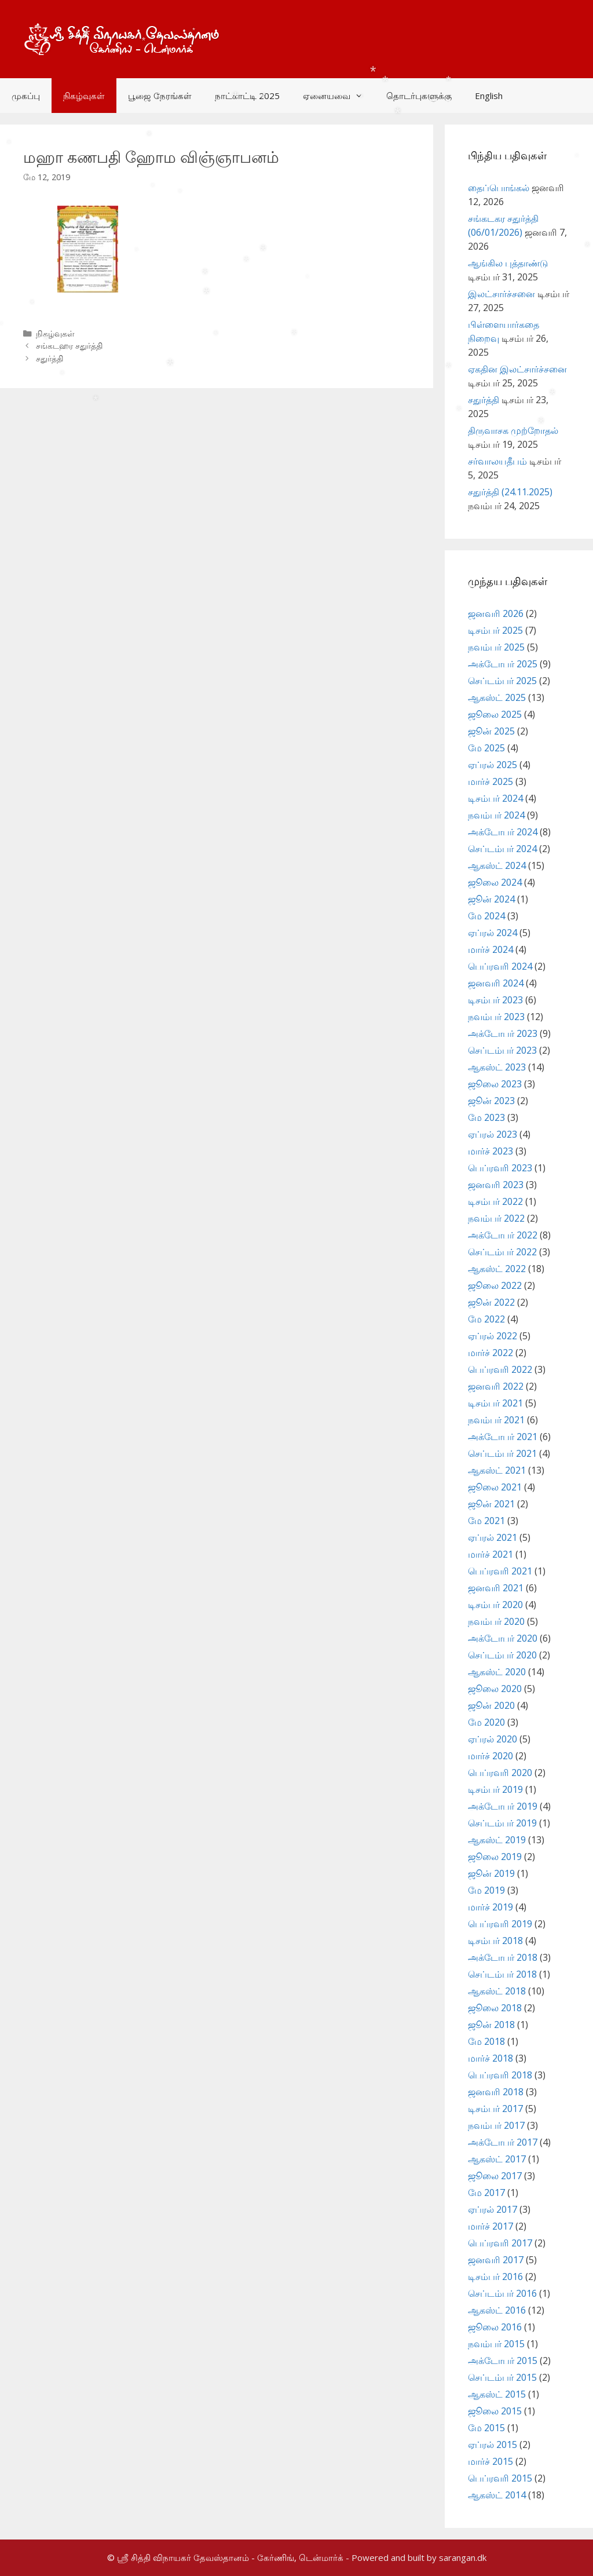  What do you see at coordinates (495, 999) in the screenshot?
I see `டிசம்பர் 2023` at bounding box center [495, 999].